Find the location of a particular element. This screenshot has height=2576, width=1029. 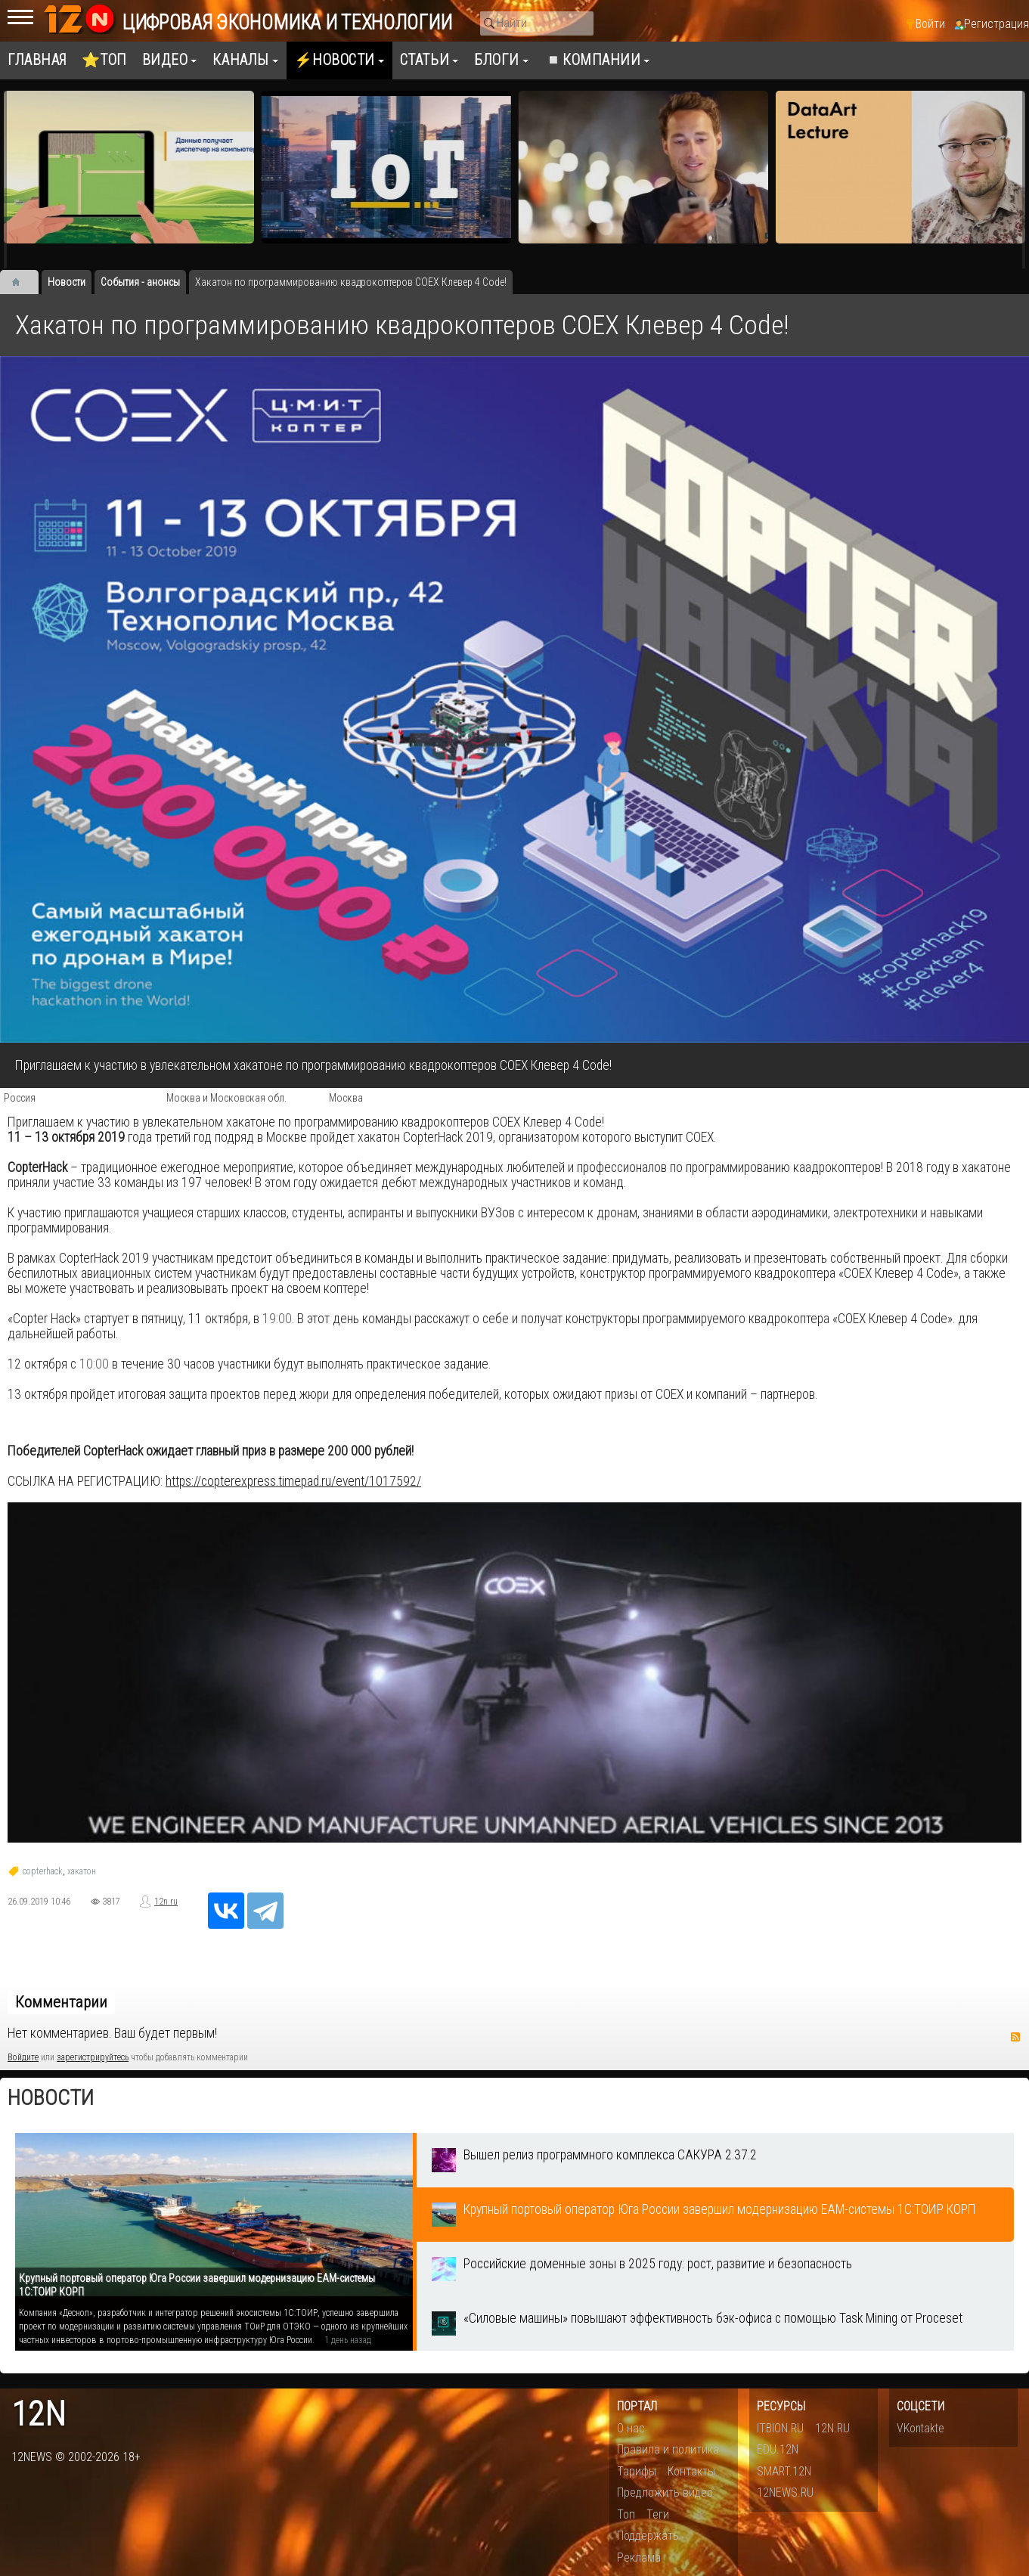

https://copterexpress.timepad.ru/event/1017592/ is located at coordinates (293, 1481).